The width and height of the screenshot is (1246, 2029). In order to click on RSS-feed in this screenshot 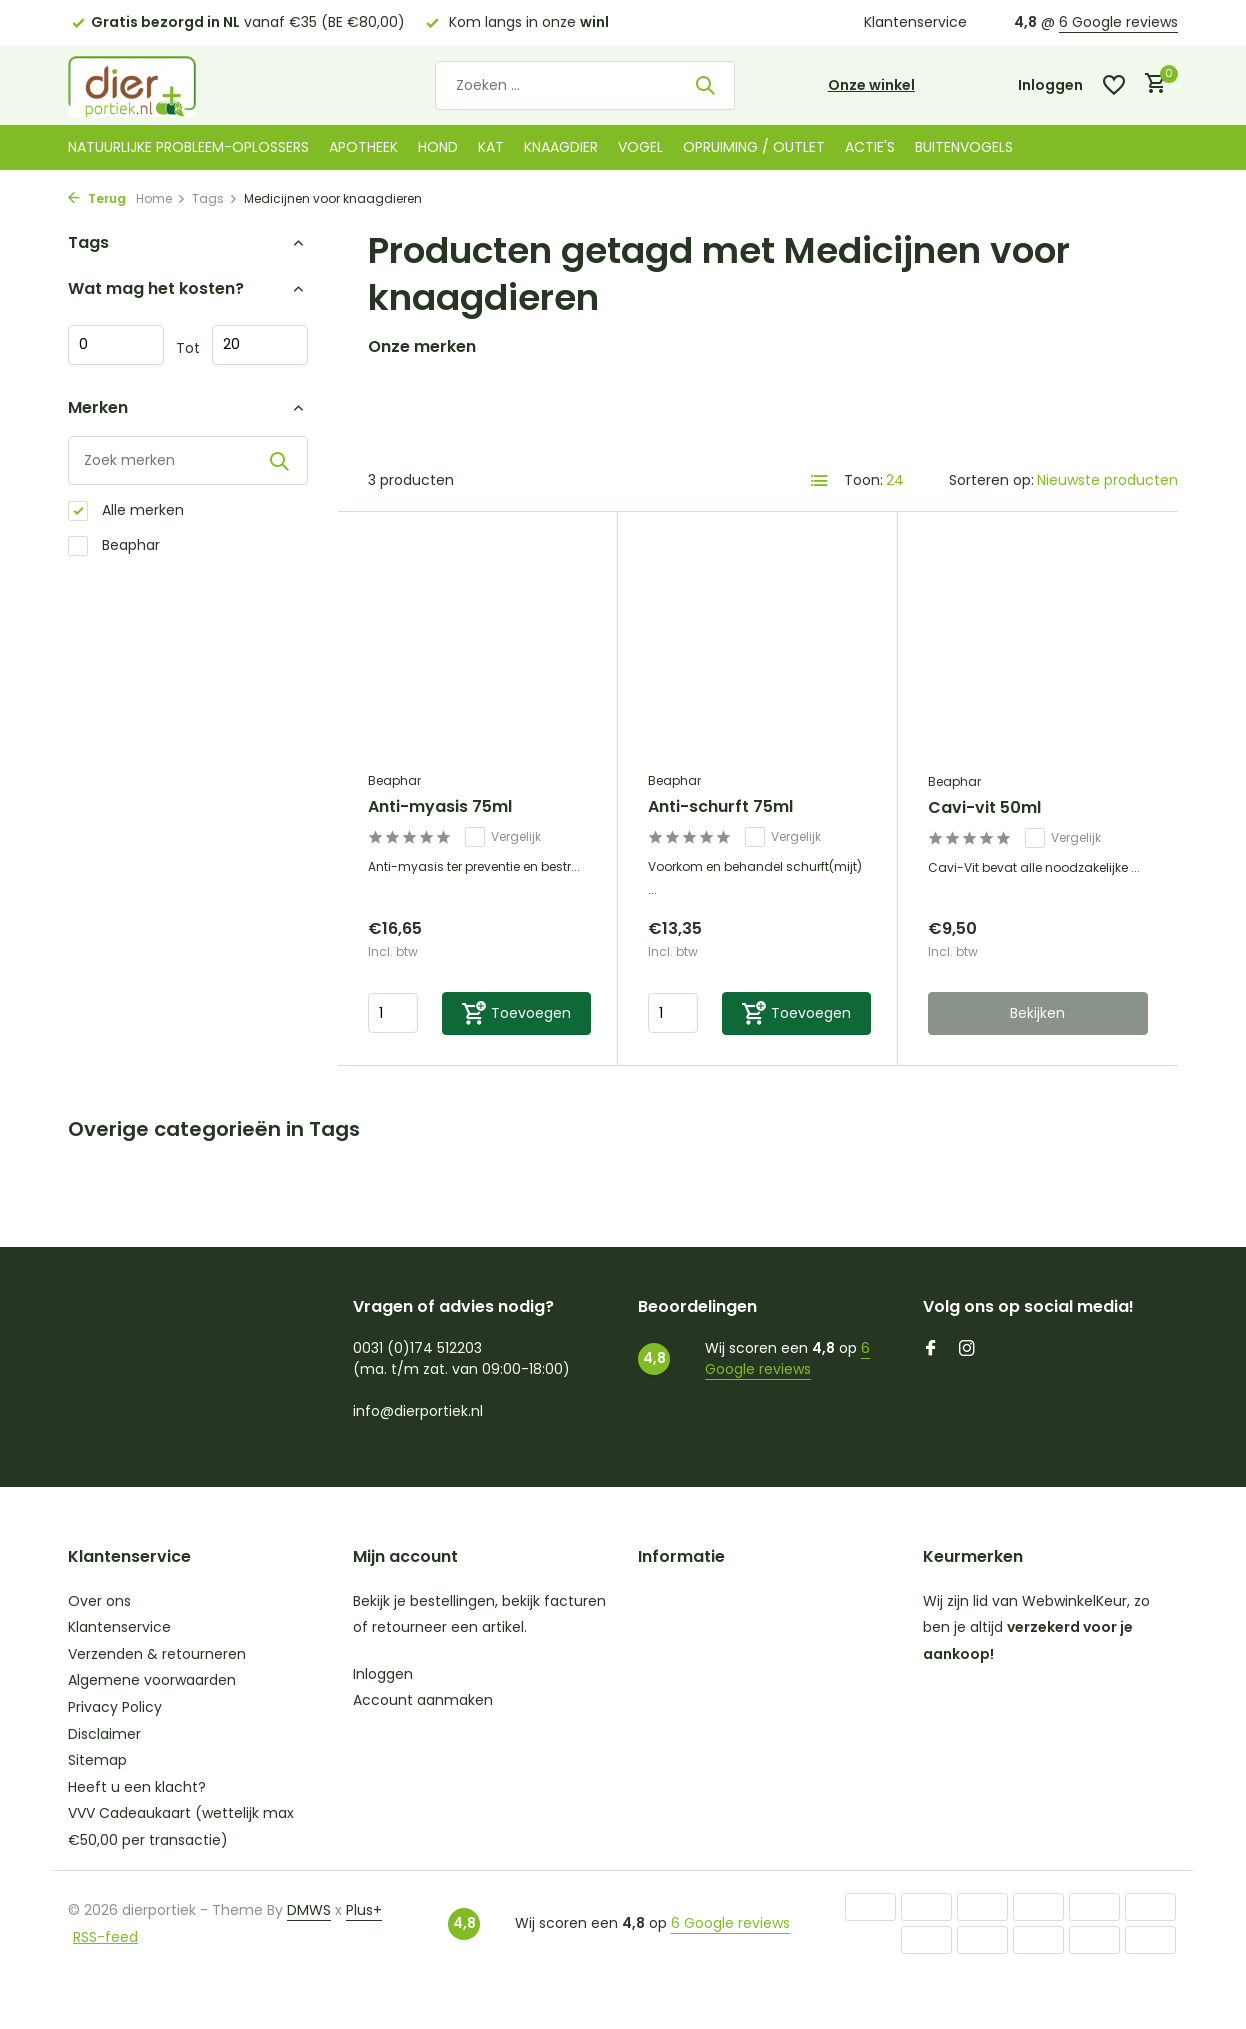, I will do `click(105, 1937)`.